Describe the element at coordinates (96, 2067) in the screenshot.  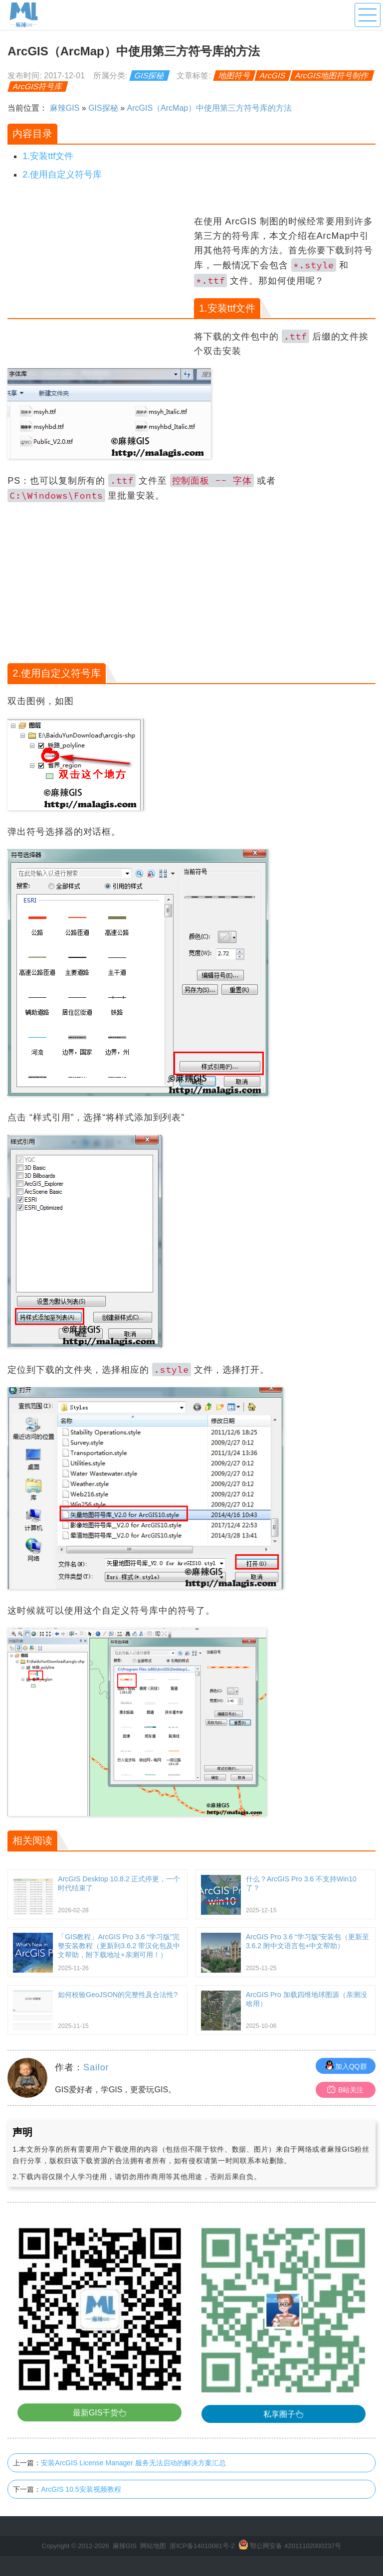
I see `Sailor` at that location.